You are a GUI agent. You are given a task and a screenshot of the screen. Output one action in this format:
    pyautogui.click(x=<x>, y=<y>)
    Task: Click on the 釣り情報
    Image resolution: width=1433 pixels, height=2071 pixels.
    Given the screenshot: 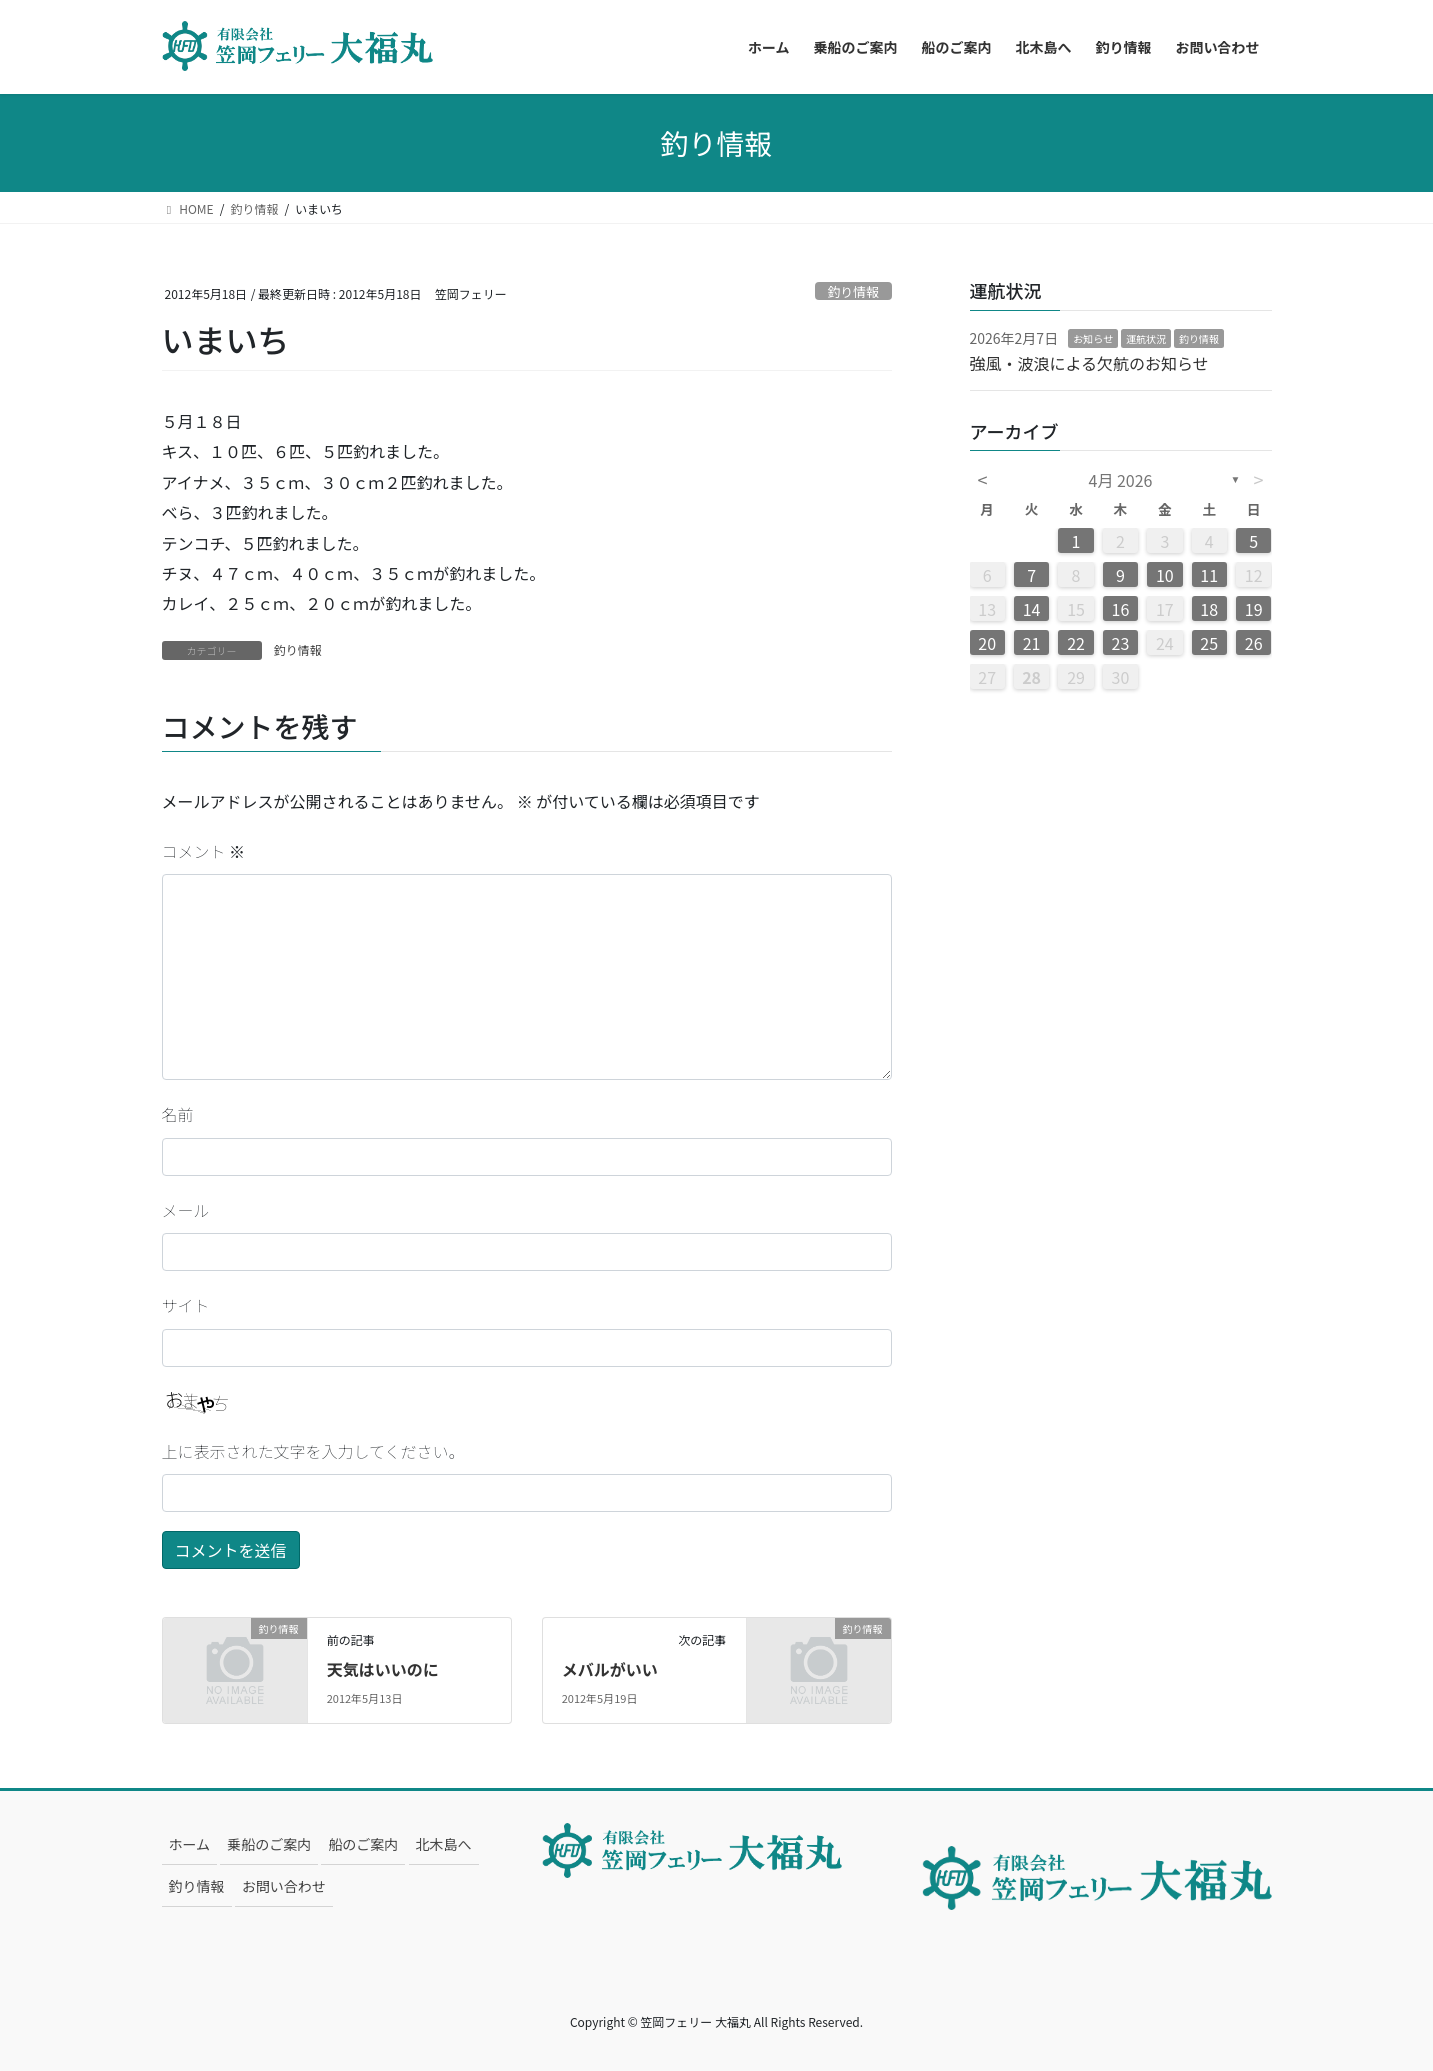 What is the action you would take?
    pyautogui.click(x=853, y=291)
    